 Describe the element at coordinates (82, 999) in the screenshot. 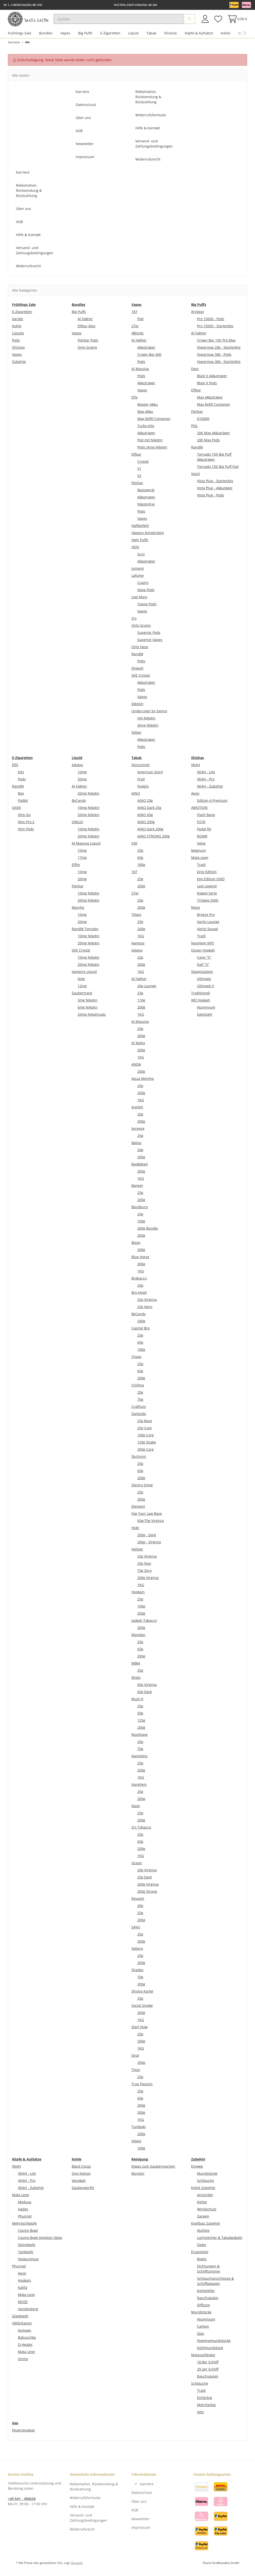

I see `Zaubertrank` at that location.